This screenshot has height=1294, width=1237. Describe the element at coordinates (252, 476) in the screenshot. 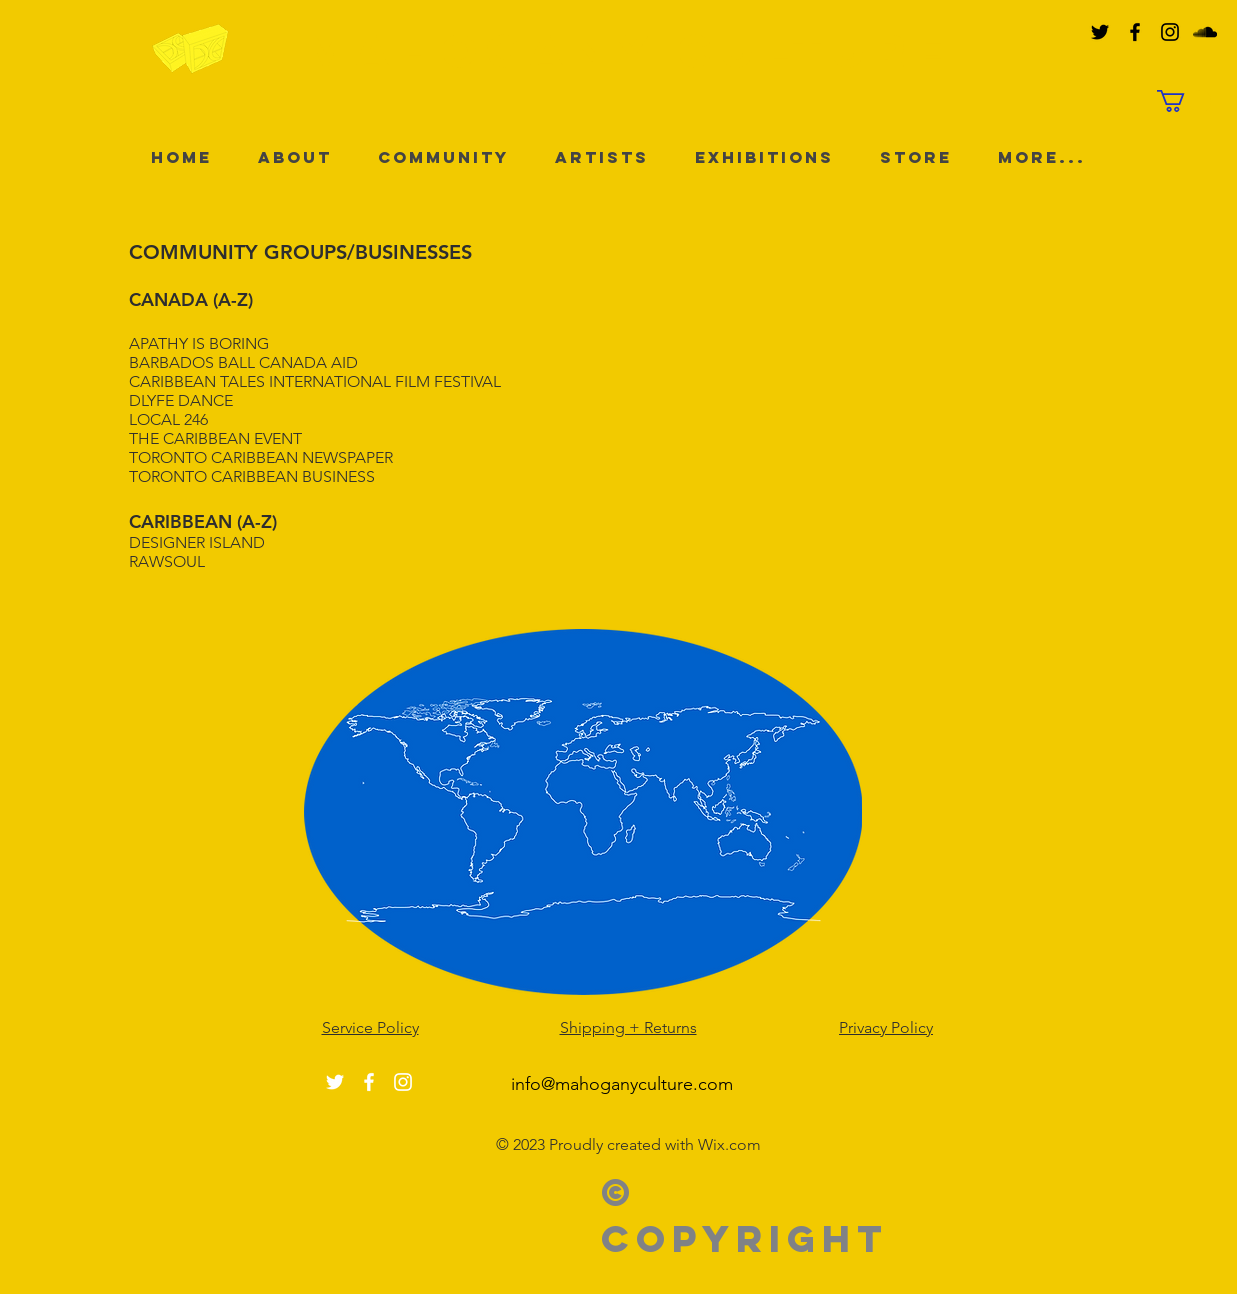

I see `TORONTO CARIBBEAN BUSINESS` at that location.